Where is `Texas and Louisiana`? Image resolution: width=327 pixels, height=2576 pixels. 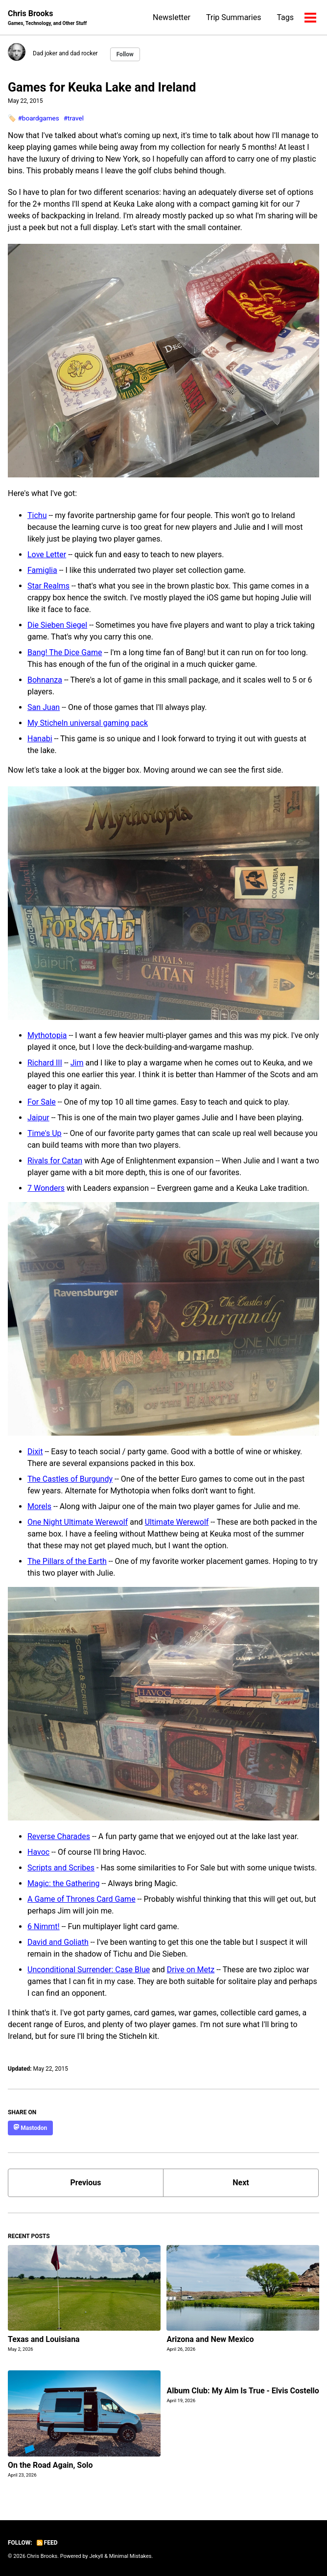 Texas and Louisiana is located at coordinates (44, 2339).